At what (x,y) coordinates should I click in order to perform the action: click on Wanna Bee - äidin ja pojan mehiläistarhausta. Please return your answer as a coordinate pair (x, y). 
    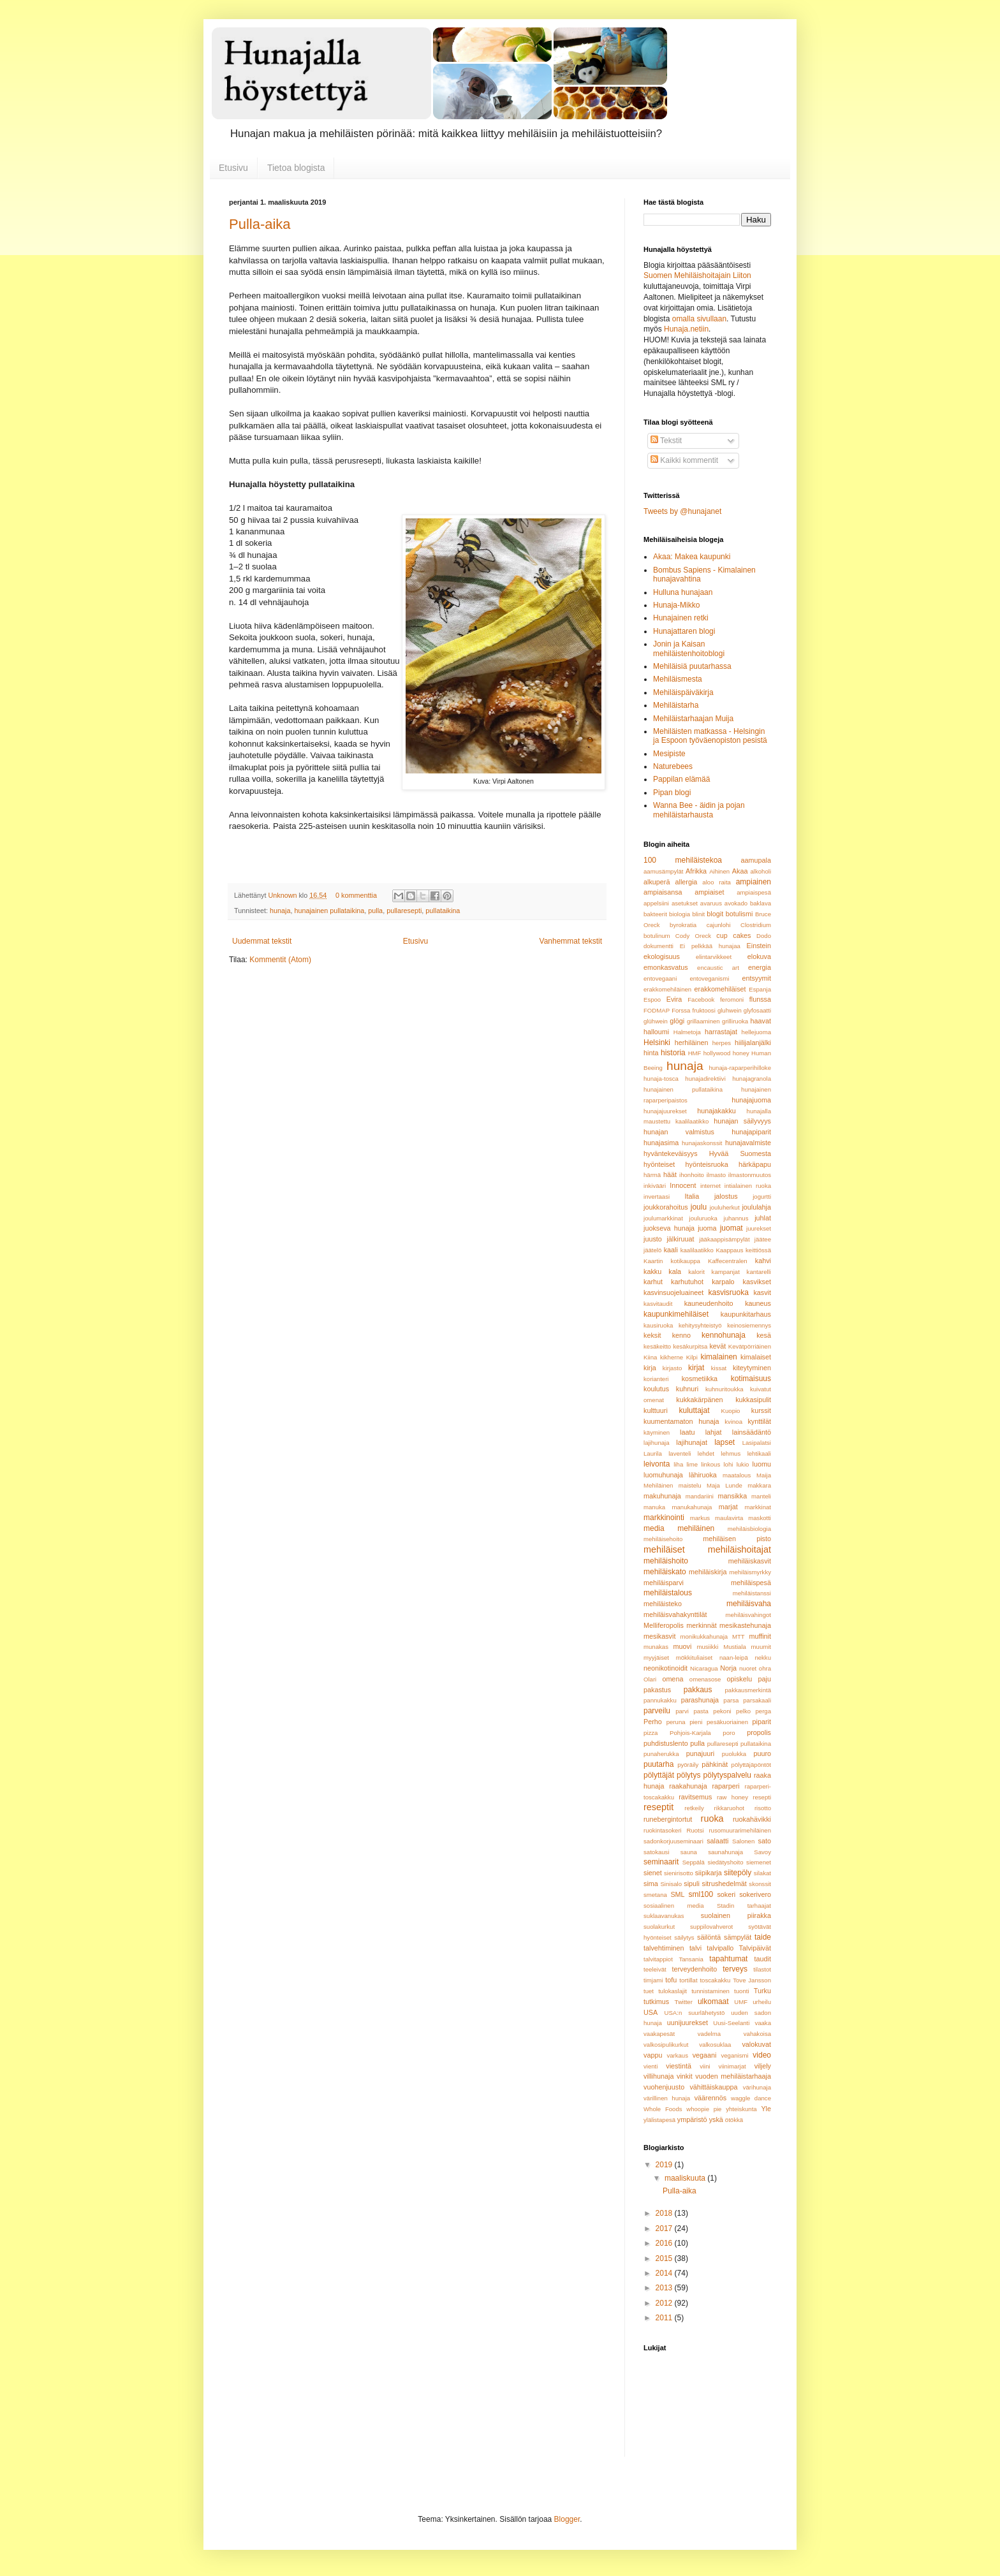
    Looking at the image, I should click on (699, 810).